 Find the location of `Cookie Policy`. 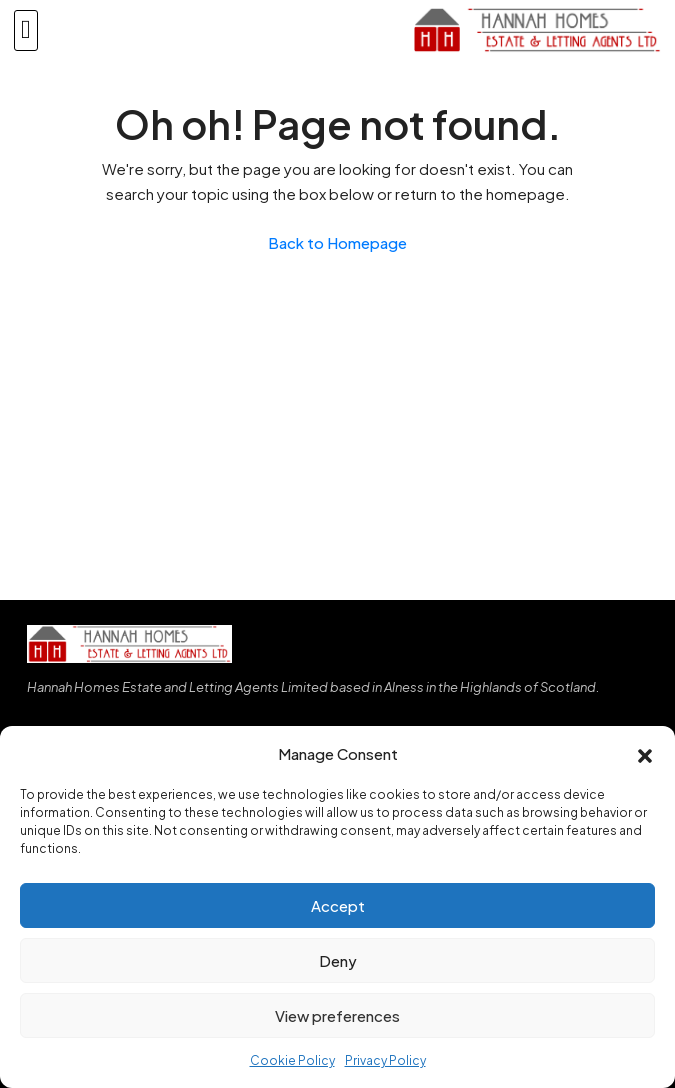

Cookie Policy is located at coordinates (292, 1060).